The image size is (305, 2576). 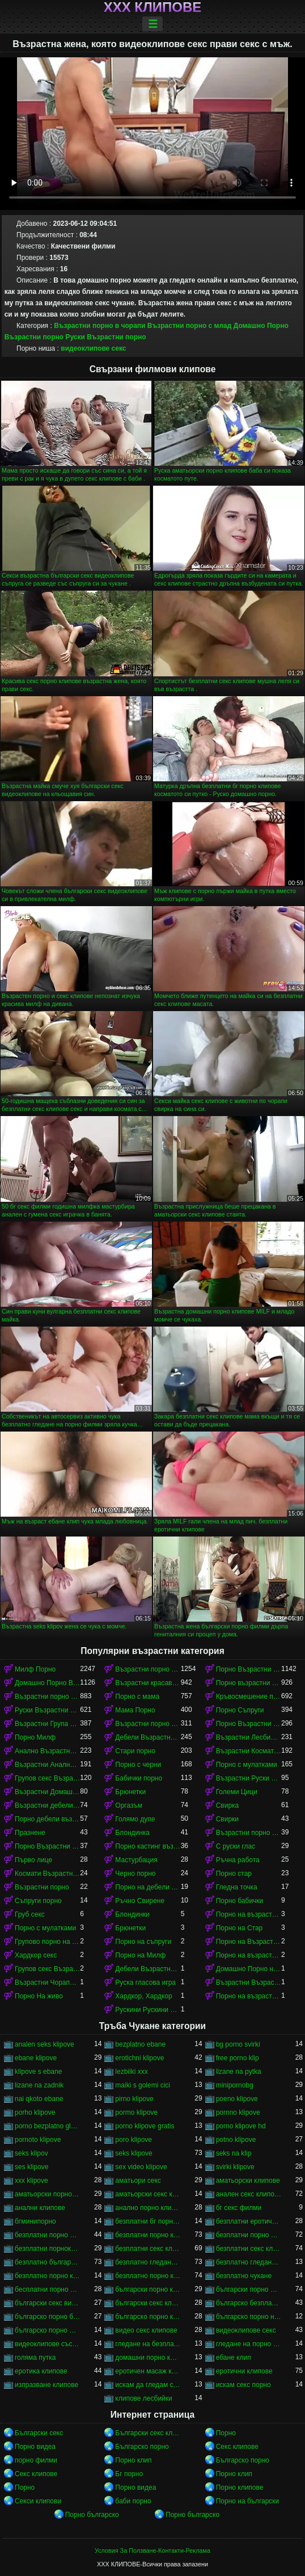 What do you see at coordinates (30, 1833) in the screenshot?
I see `Празнене` at bounding box center [30, 1833].